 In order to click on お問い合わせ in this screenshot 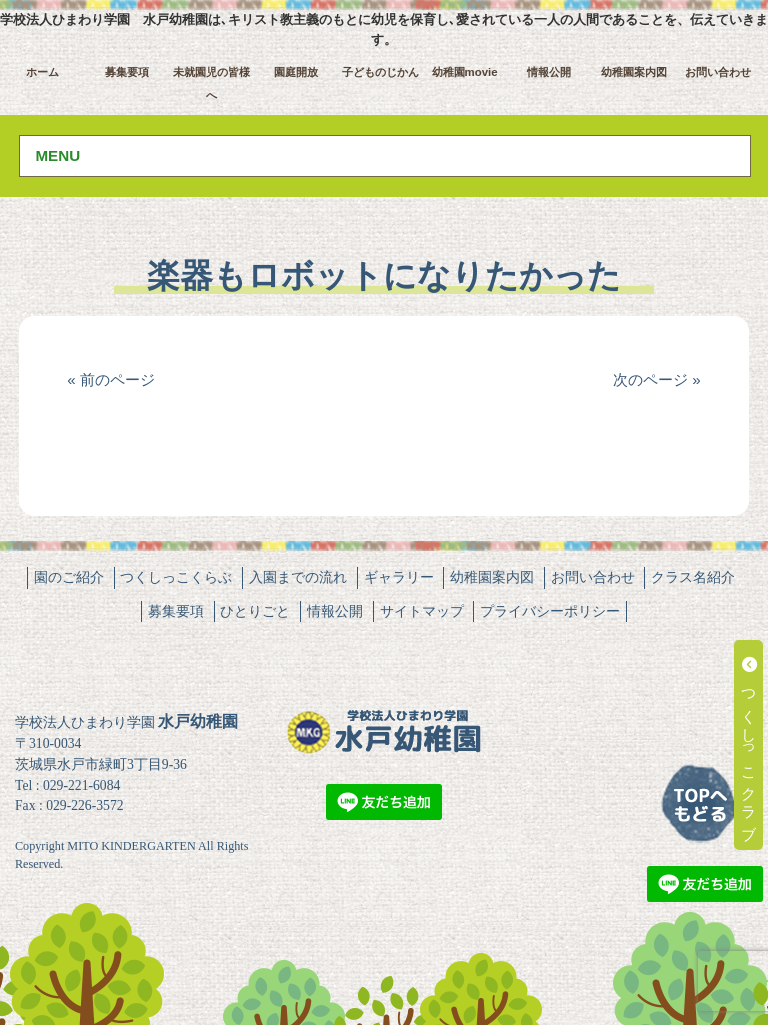, I will do `click(718, 72)`.